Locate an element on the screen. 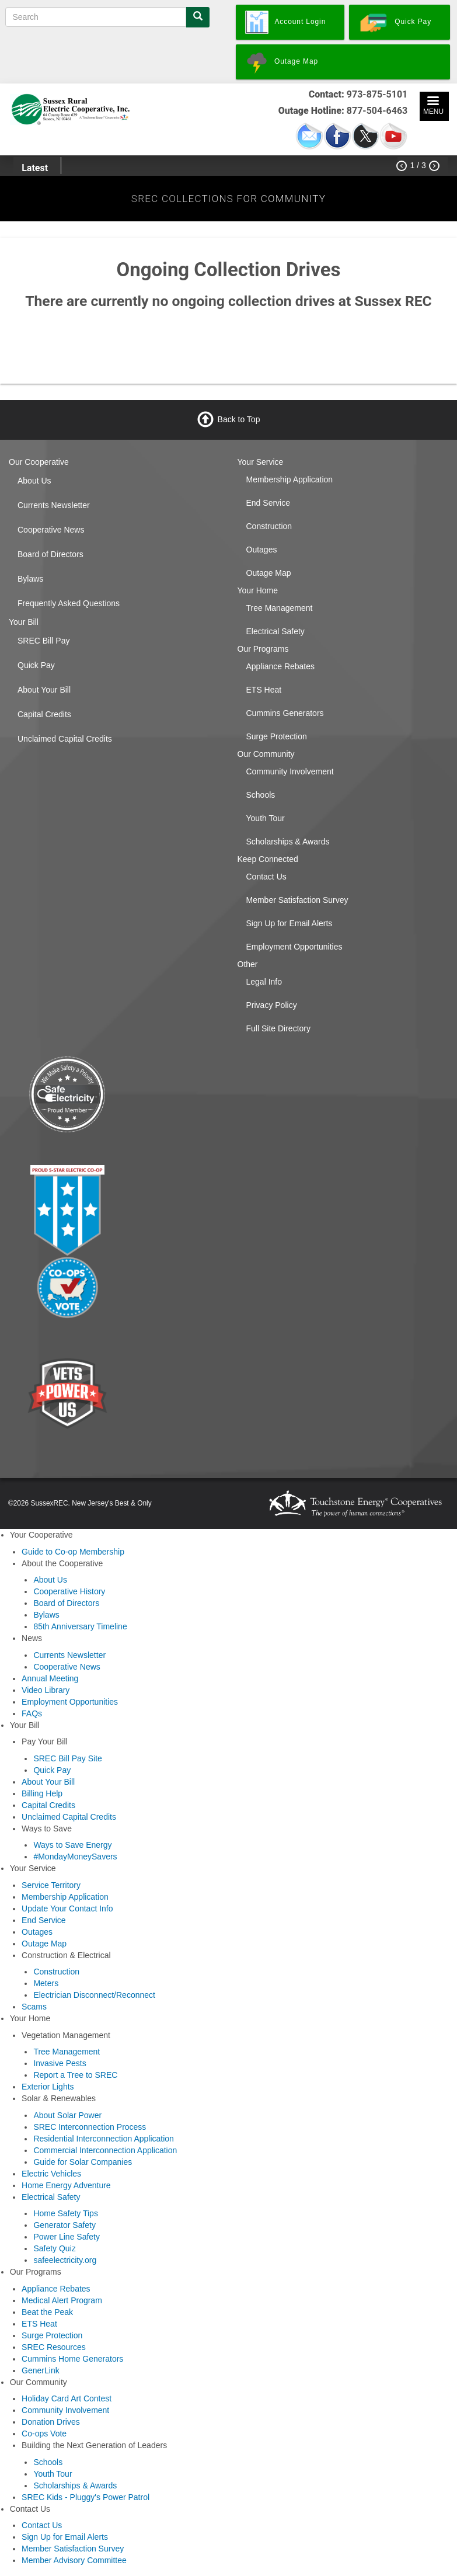 This screenshot has width=457, height=2576. Guide for Solar Companies is located at coordinates (82, 2162).